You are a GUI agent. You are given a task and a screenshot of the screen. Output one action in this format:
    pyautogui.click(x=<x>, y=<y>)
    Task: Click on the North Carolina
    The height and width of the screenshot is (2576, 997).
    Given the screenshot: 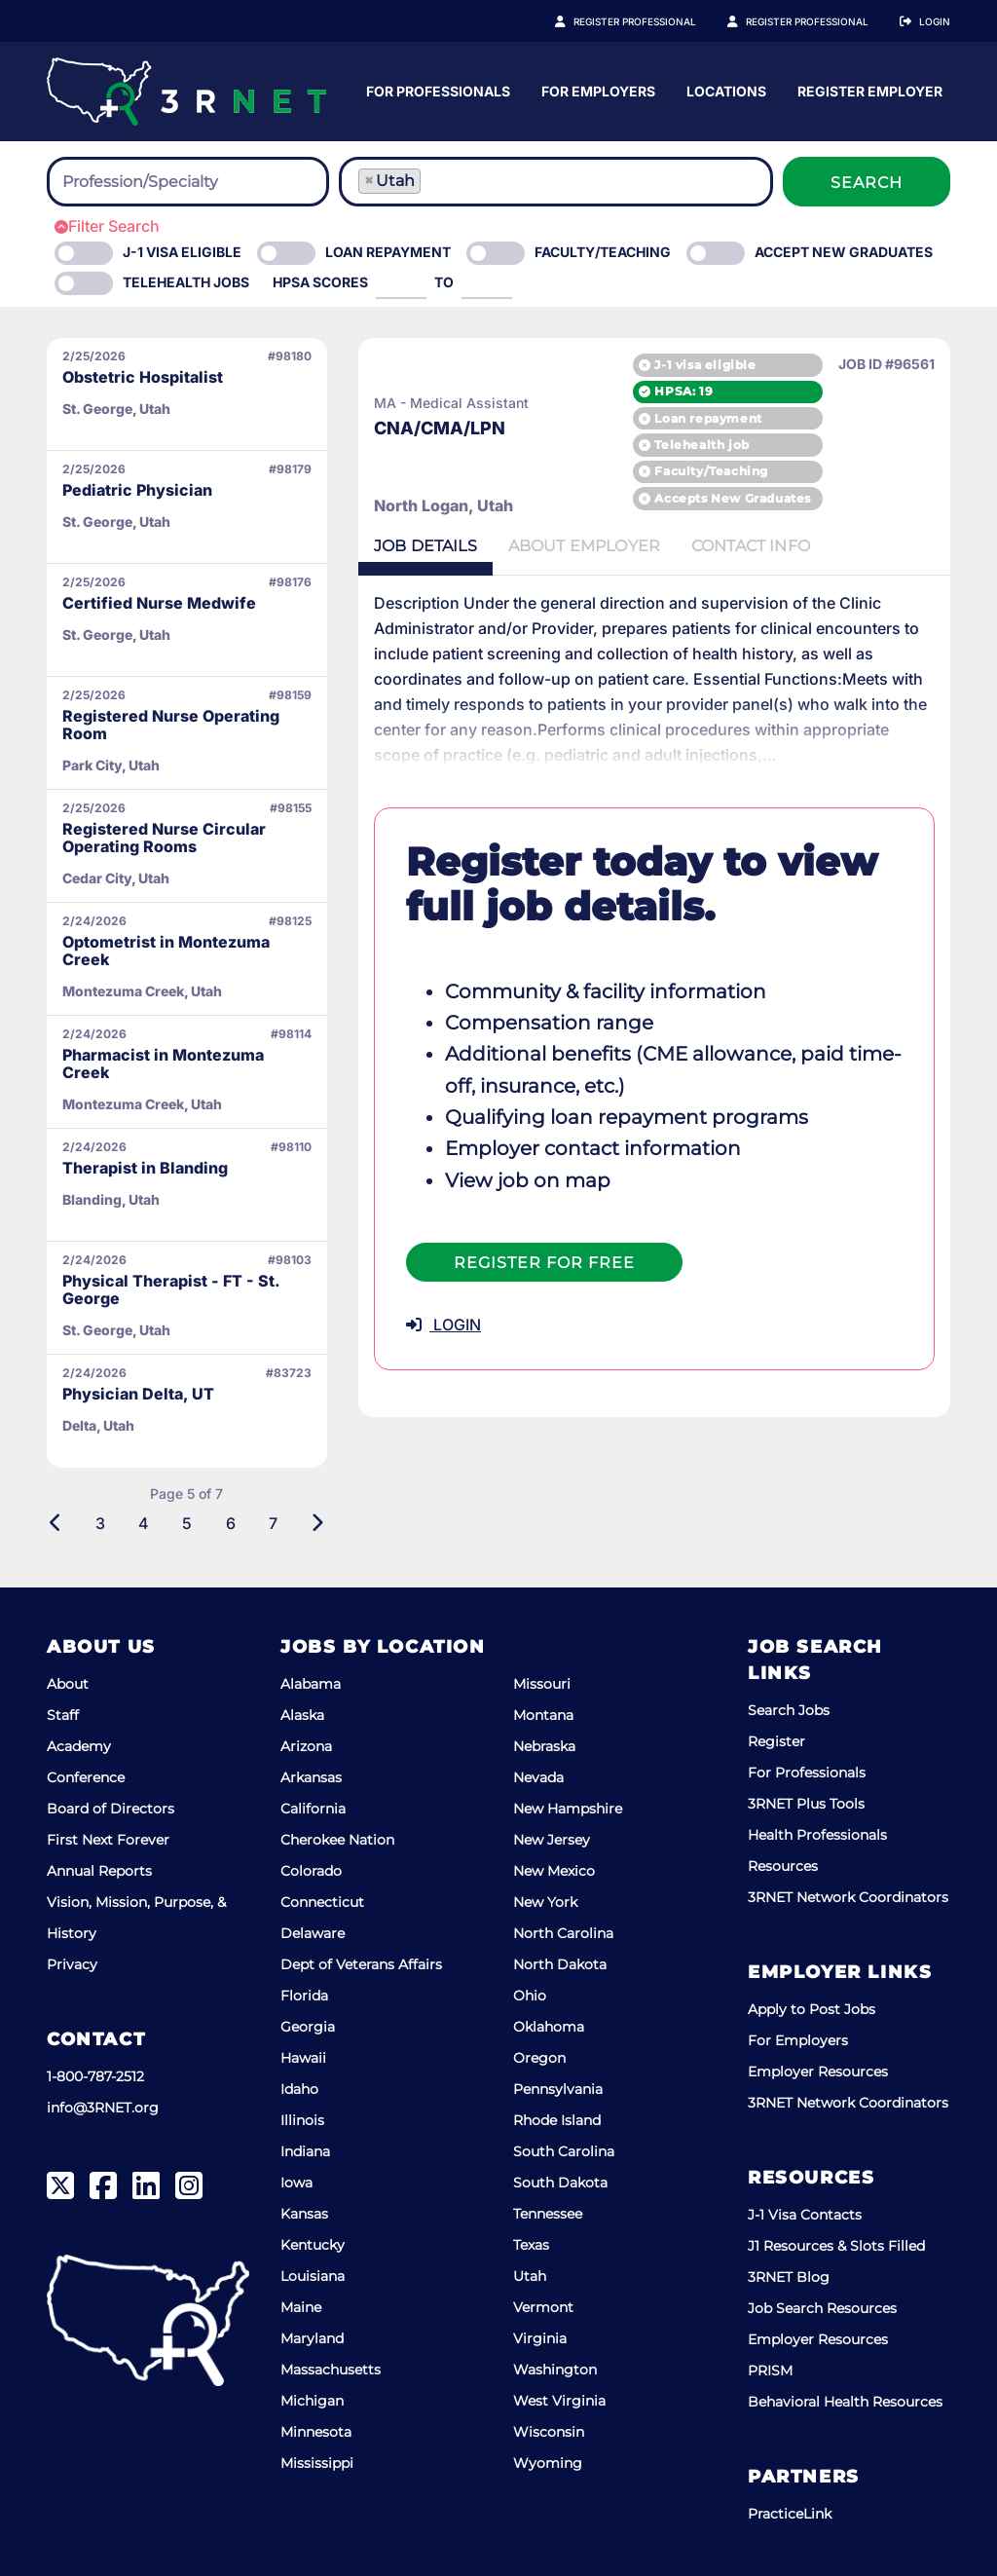 What is the action you would take?
    pyautogui.click(x=563, y=1933)
    